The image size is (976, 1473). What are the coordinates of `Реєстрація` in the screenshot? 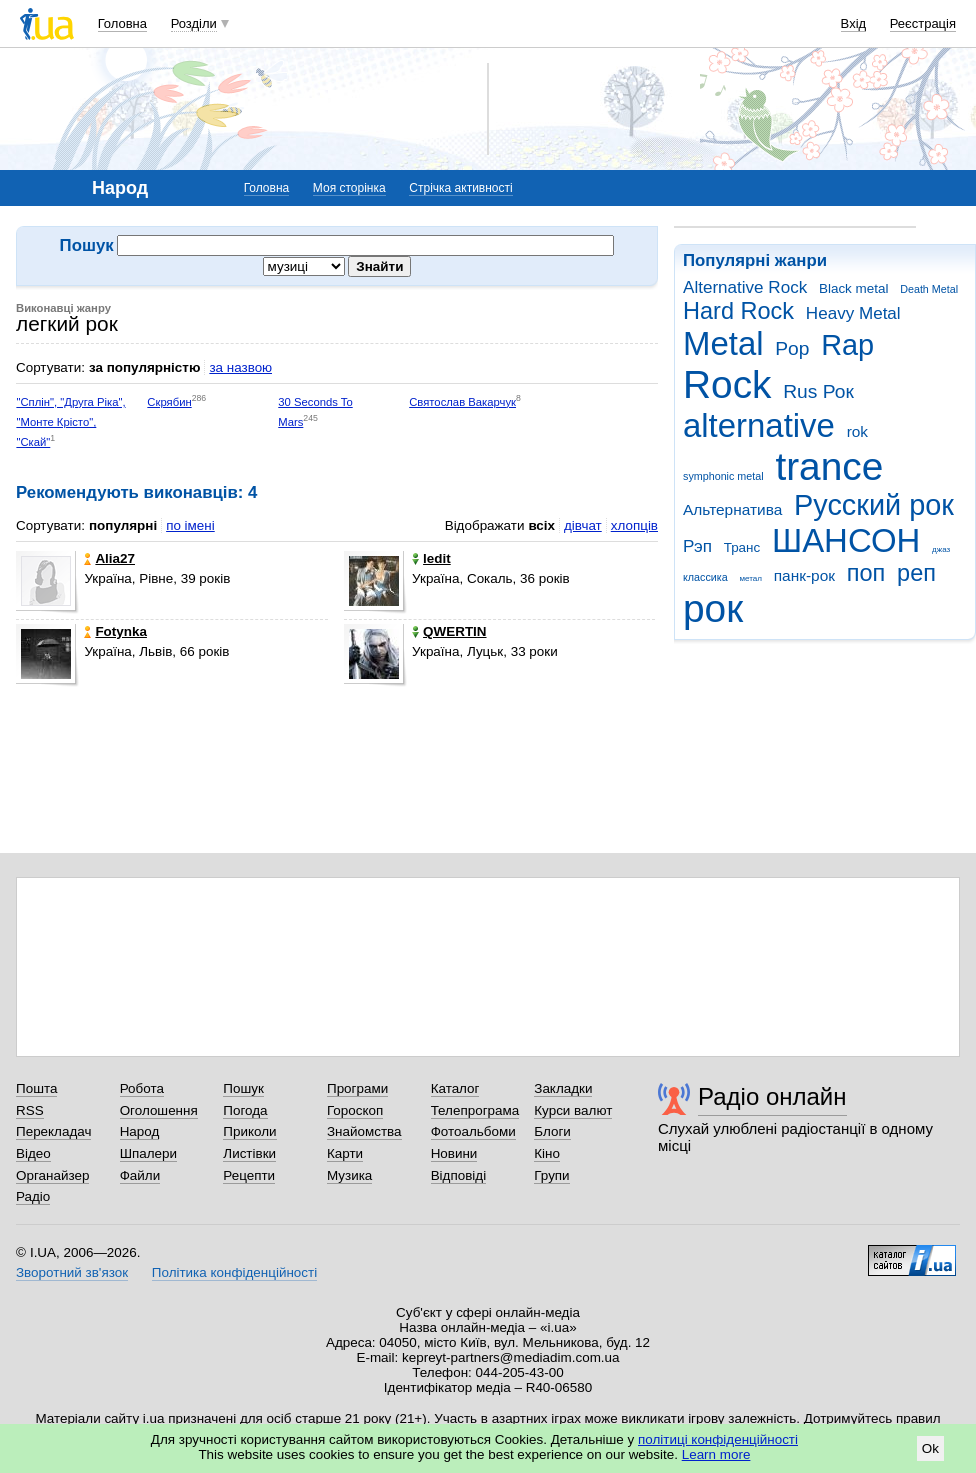 It's located at (923, 23).